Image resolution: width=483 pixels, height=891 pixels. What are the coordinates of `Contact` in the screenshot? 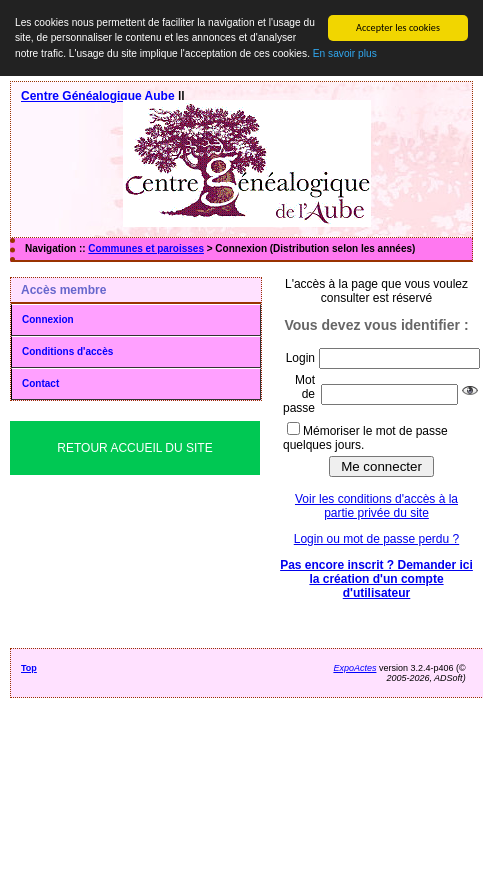 It's located at (40, 383).